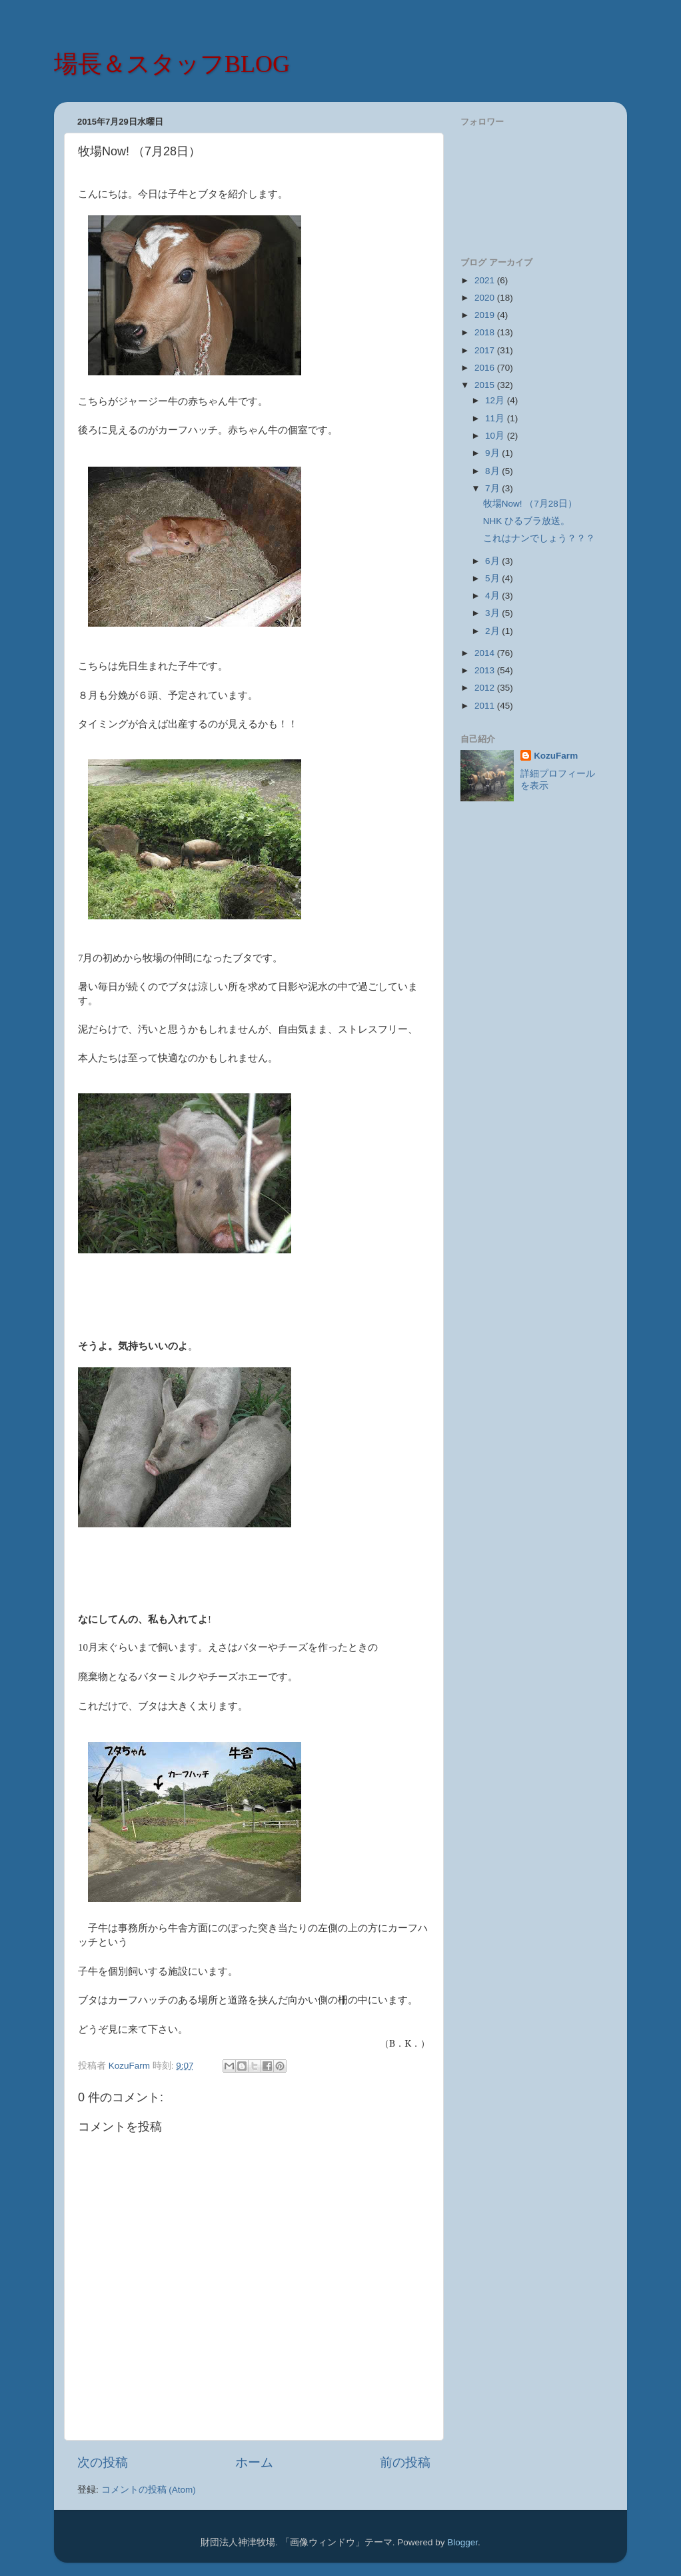 The image size is (681, 2576). I want to click on NHK ひるブラ放送。, so click(526, 521).